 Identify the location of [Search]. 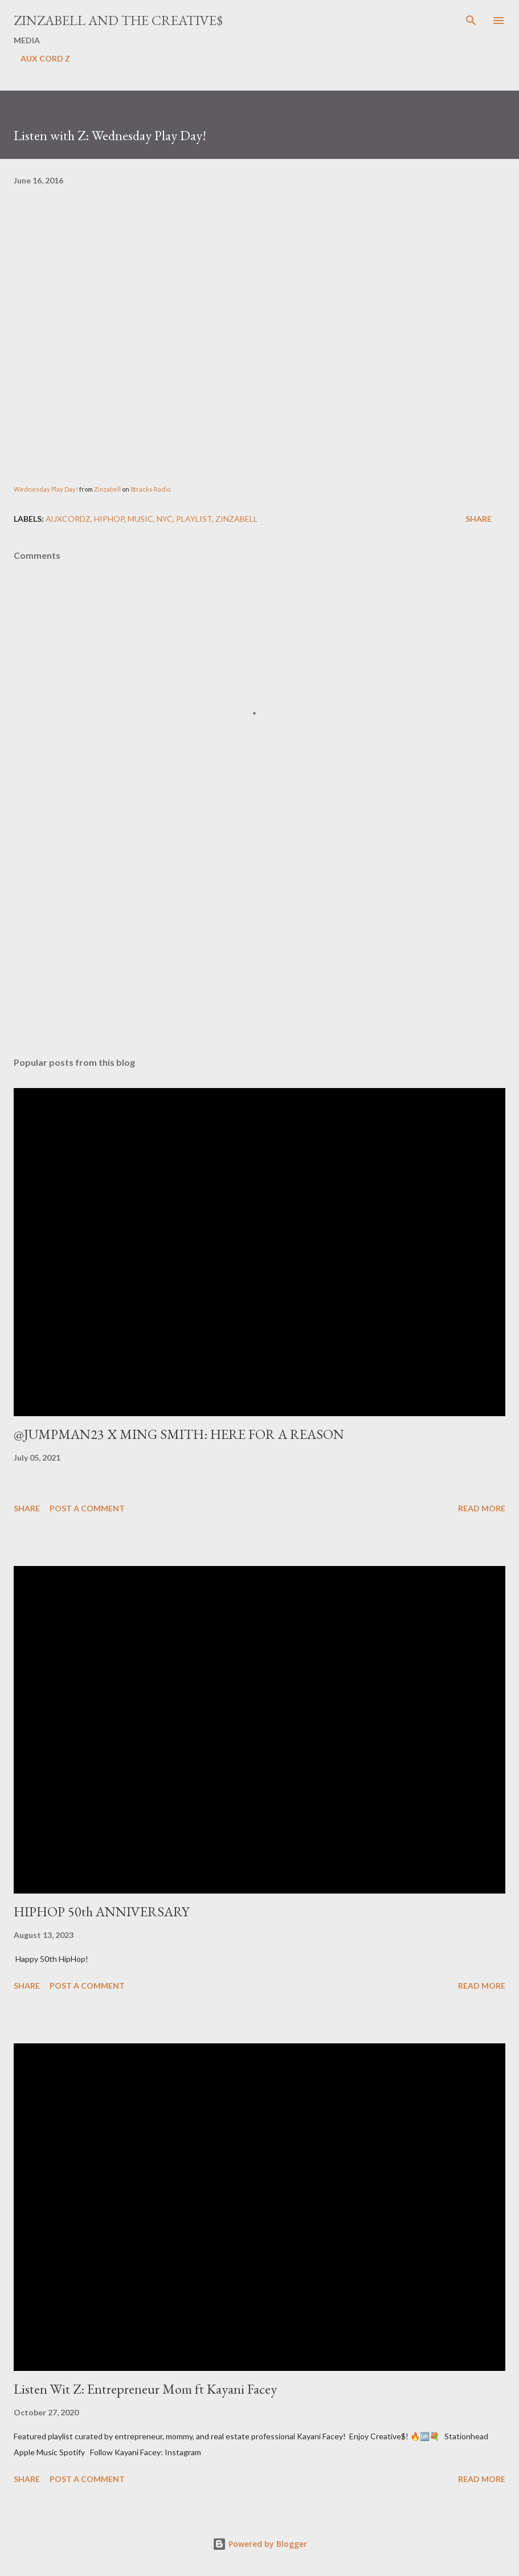
(471, 20).